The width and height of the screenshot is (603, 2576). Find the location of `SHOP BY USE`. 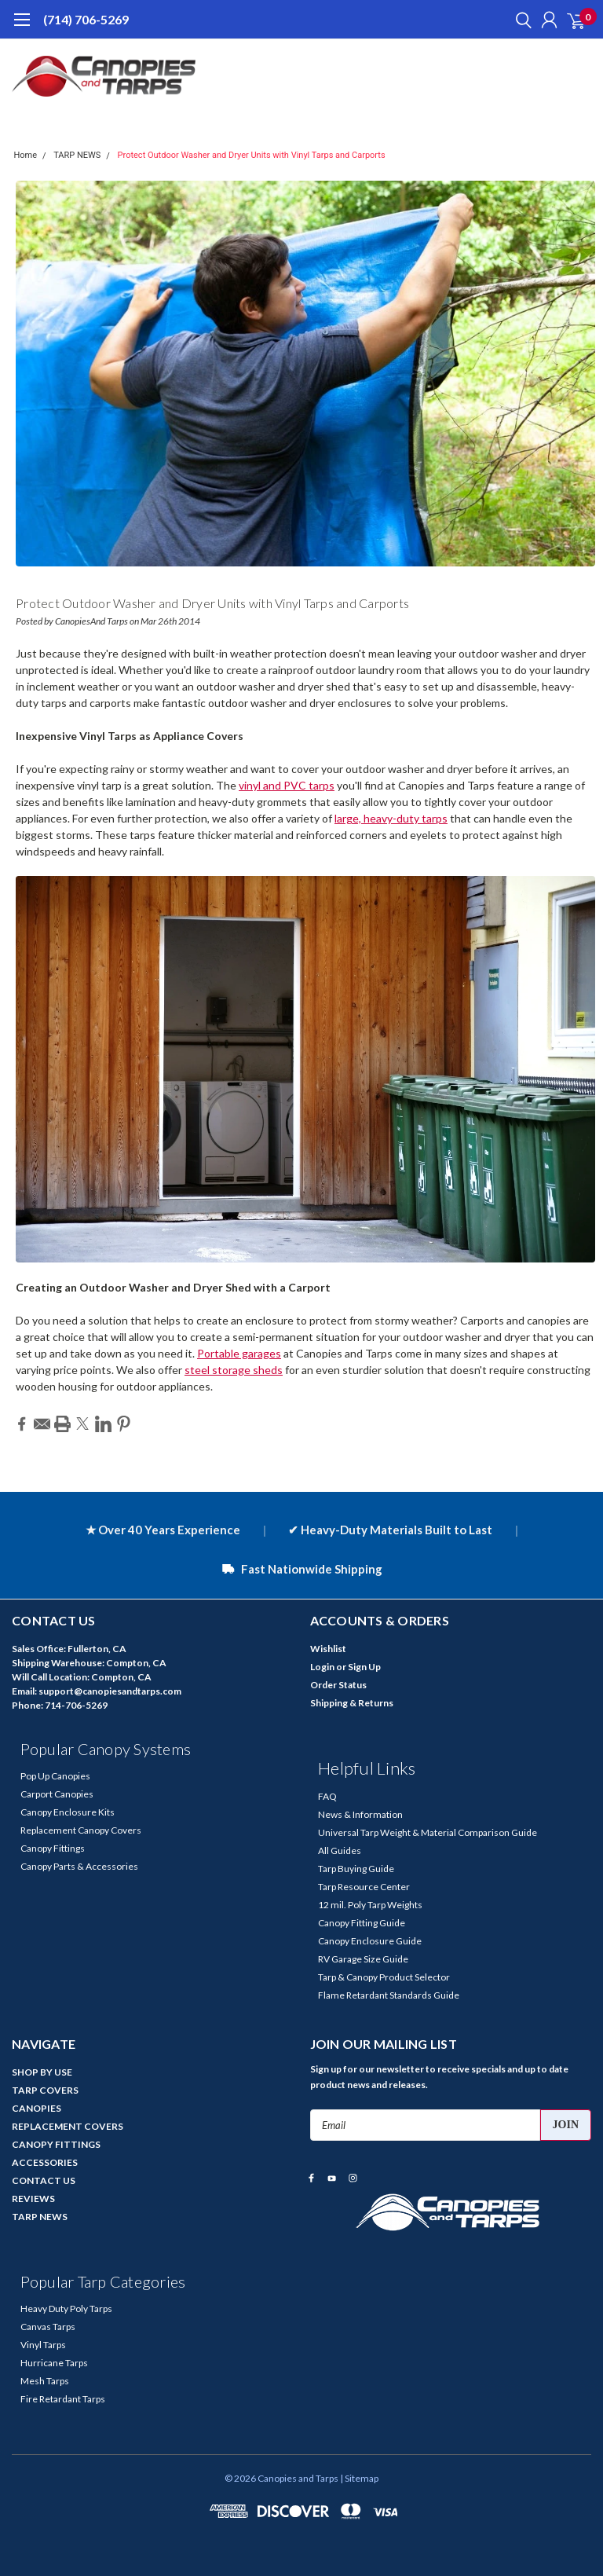

SHOP BY USE is located at coordinates (42, 2072).